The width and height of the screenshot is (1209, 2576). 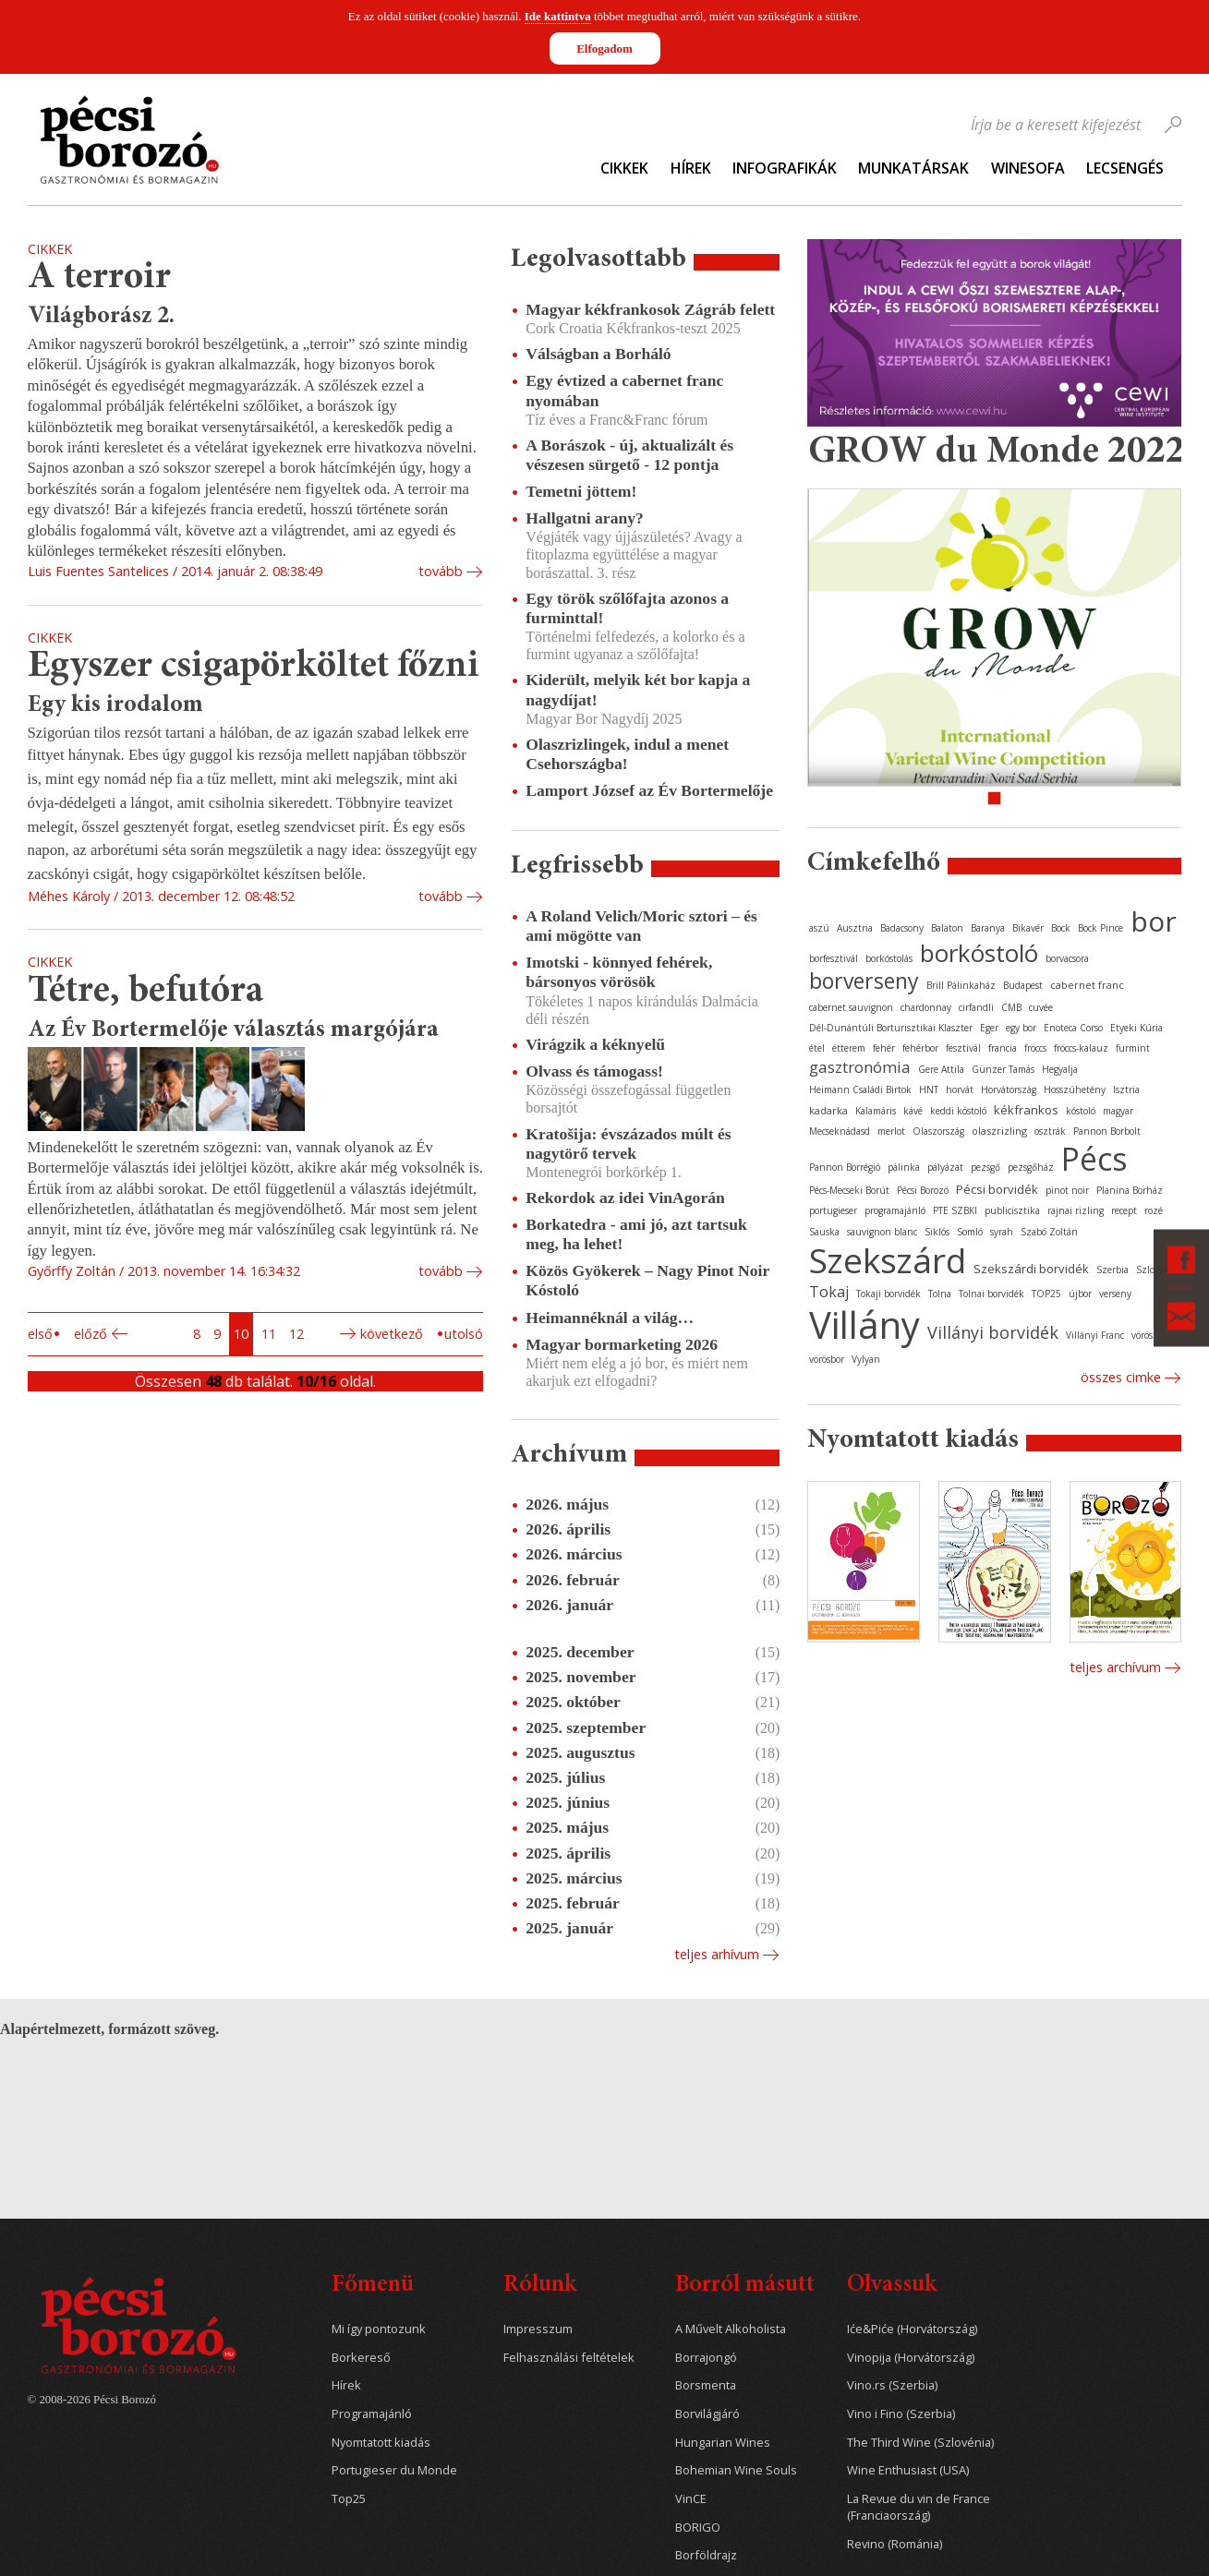 I want to click on Válságban a Borháló, so click(x=598, y=353).